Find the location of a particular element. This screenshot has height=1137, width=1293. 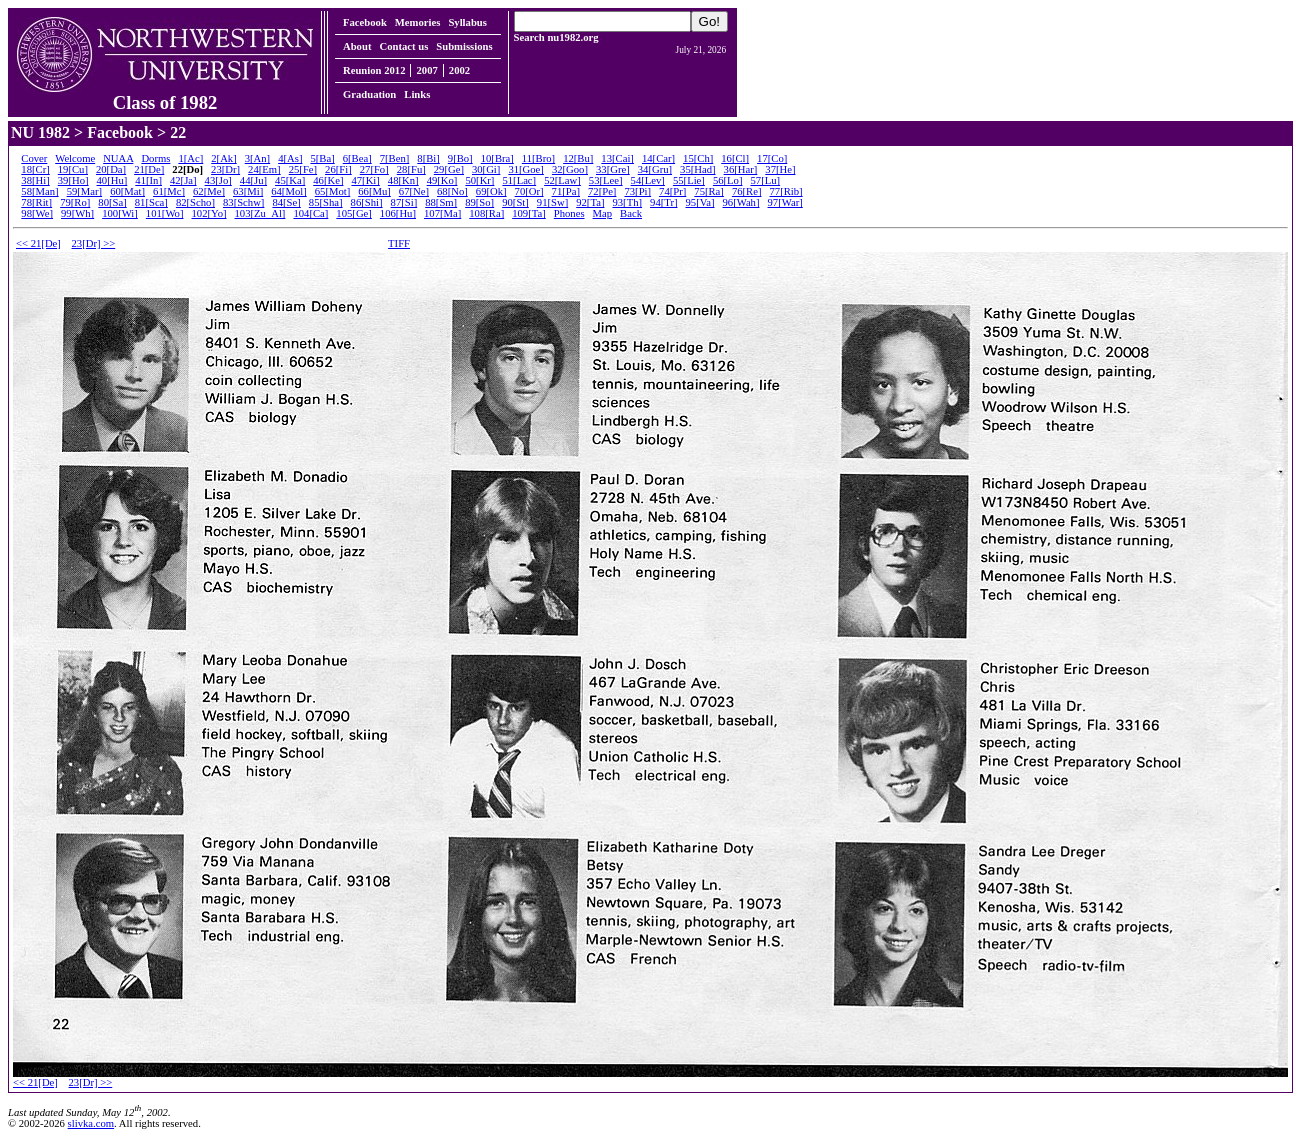

21[De] is located at coordinates (149, 169).